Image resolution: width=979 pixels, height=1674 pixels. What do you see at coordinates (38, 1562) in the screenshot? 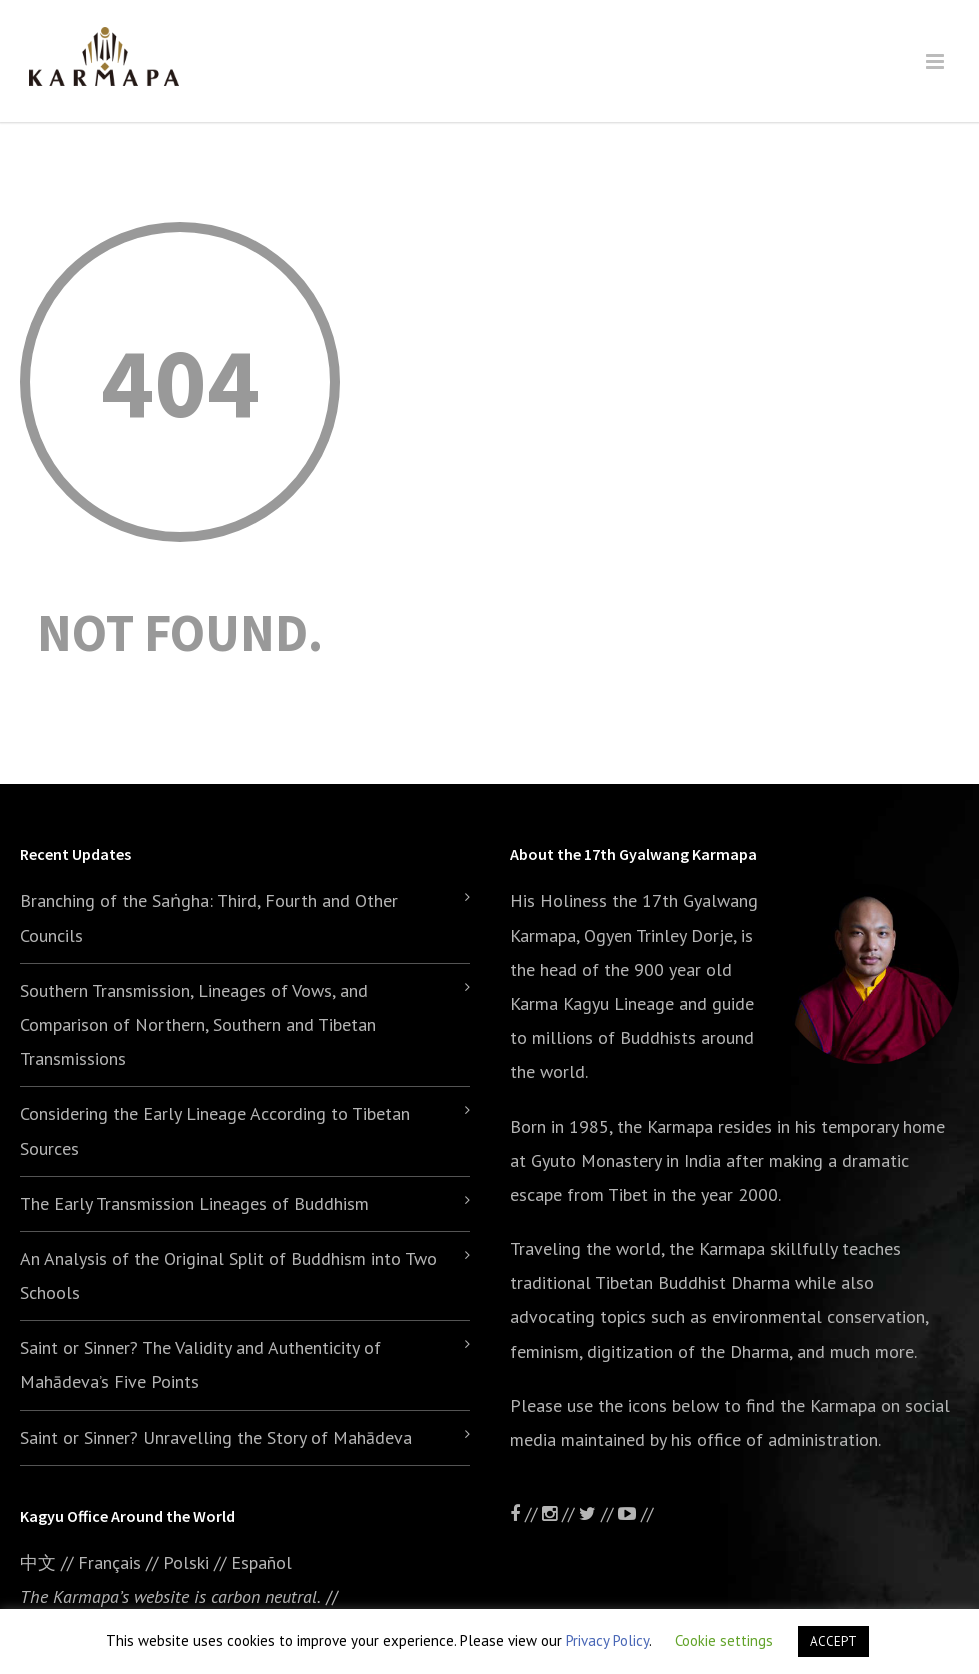
I see `中文` at bounding box center [38, 1562].